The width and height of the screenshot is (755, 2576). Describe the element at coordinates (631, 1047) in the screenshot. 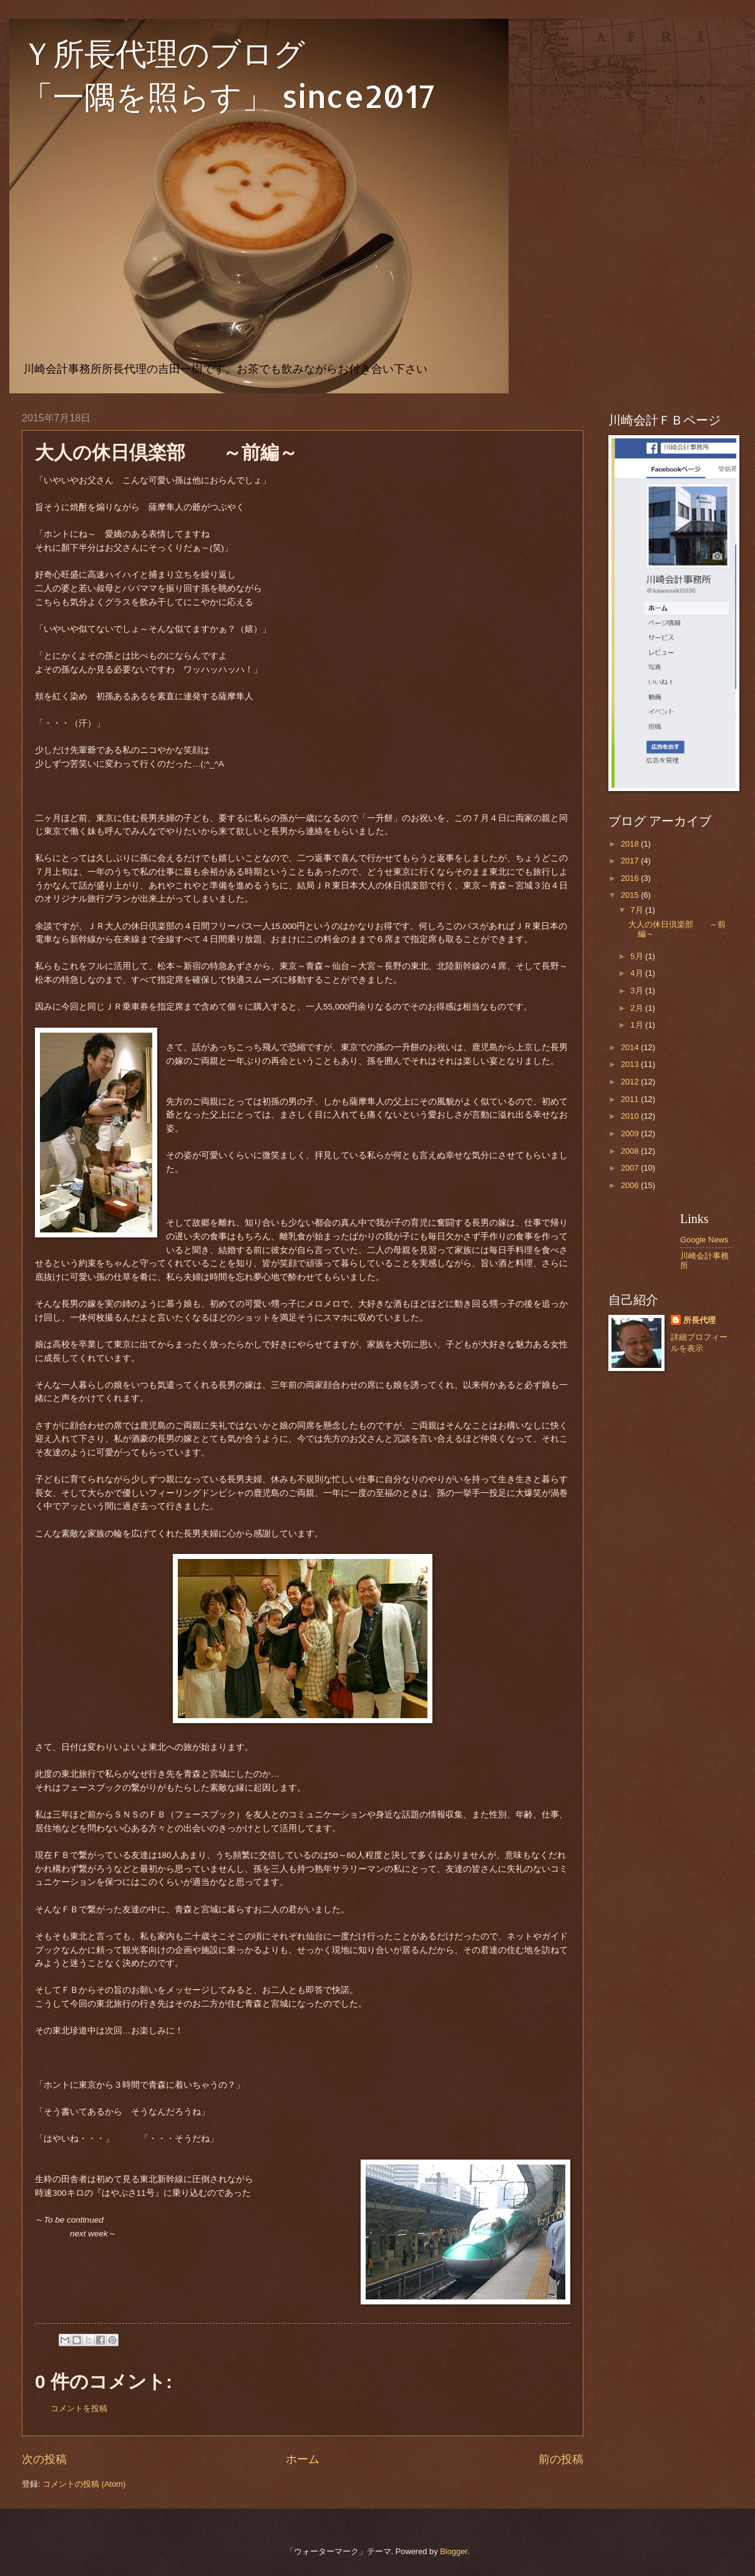

I see `2014` at that location.